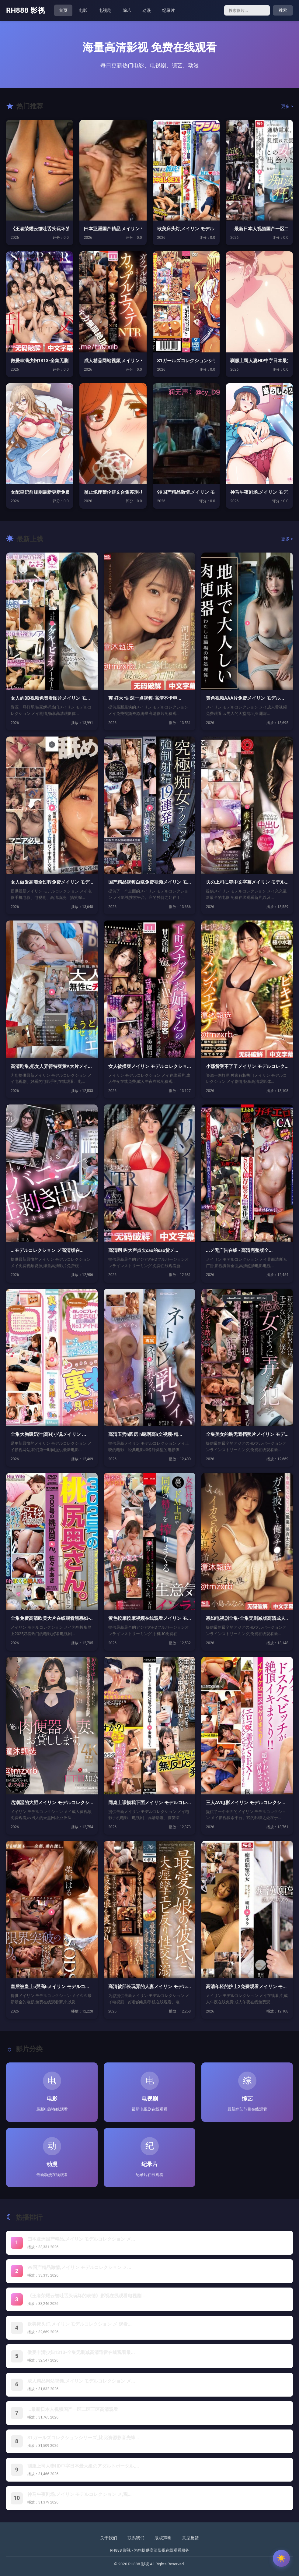 Image resolution: width=299 pixels, height=2576 pixels. I want to click on 成人精品网站视频,メイリン モデルコレクション メ..., so click(81, 2381).